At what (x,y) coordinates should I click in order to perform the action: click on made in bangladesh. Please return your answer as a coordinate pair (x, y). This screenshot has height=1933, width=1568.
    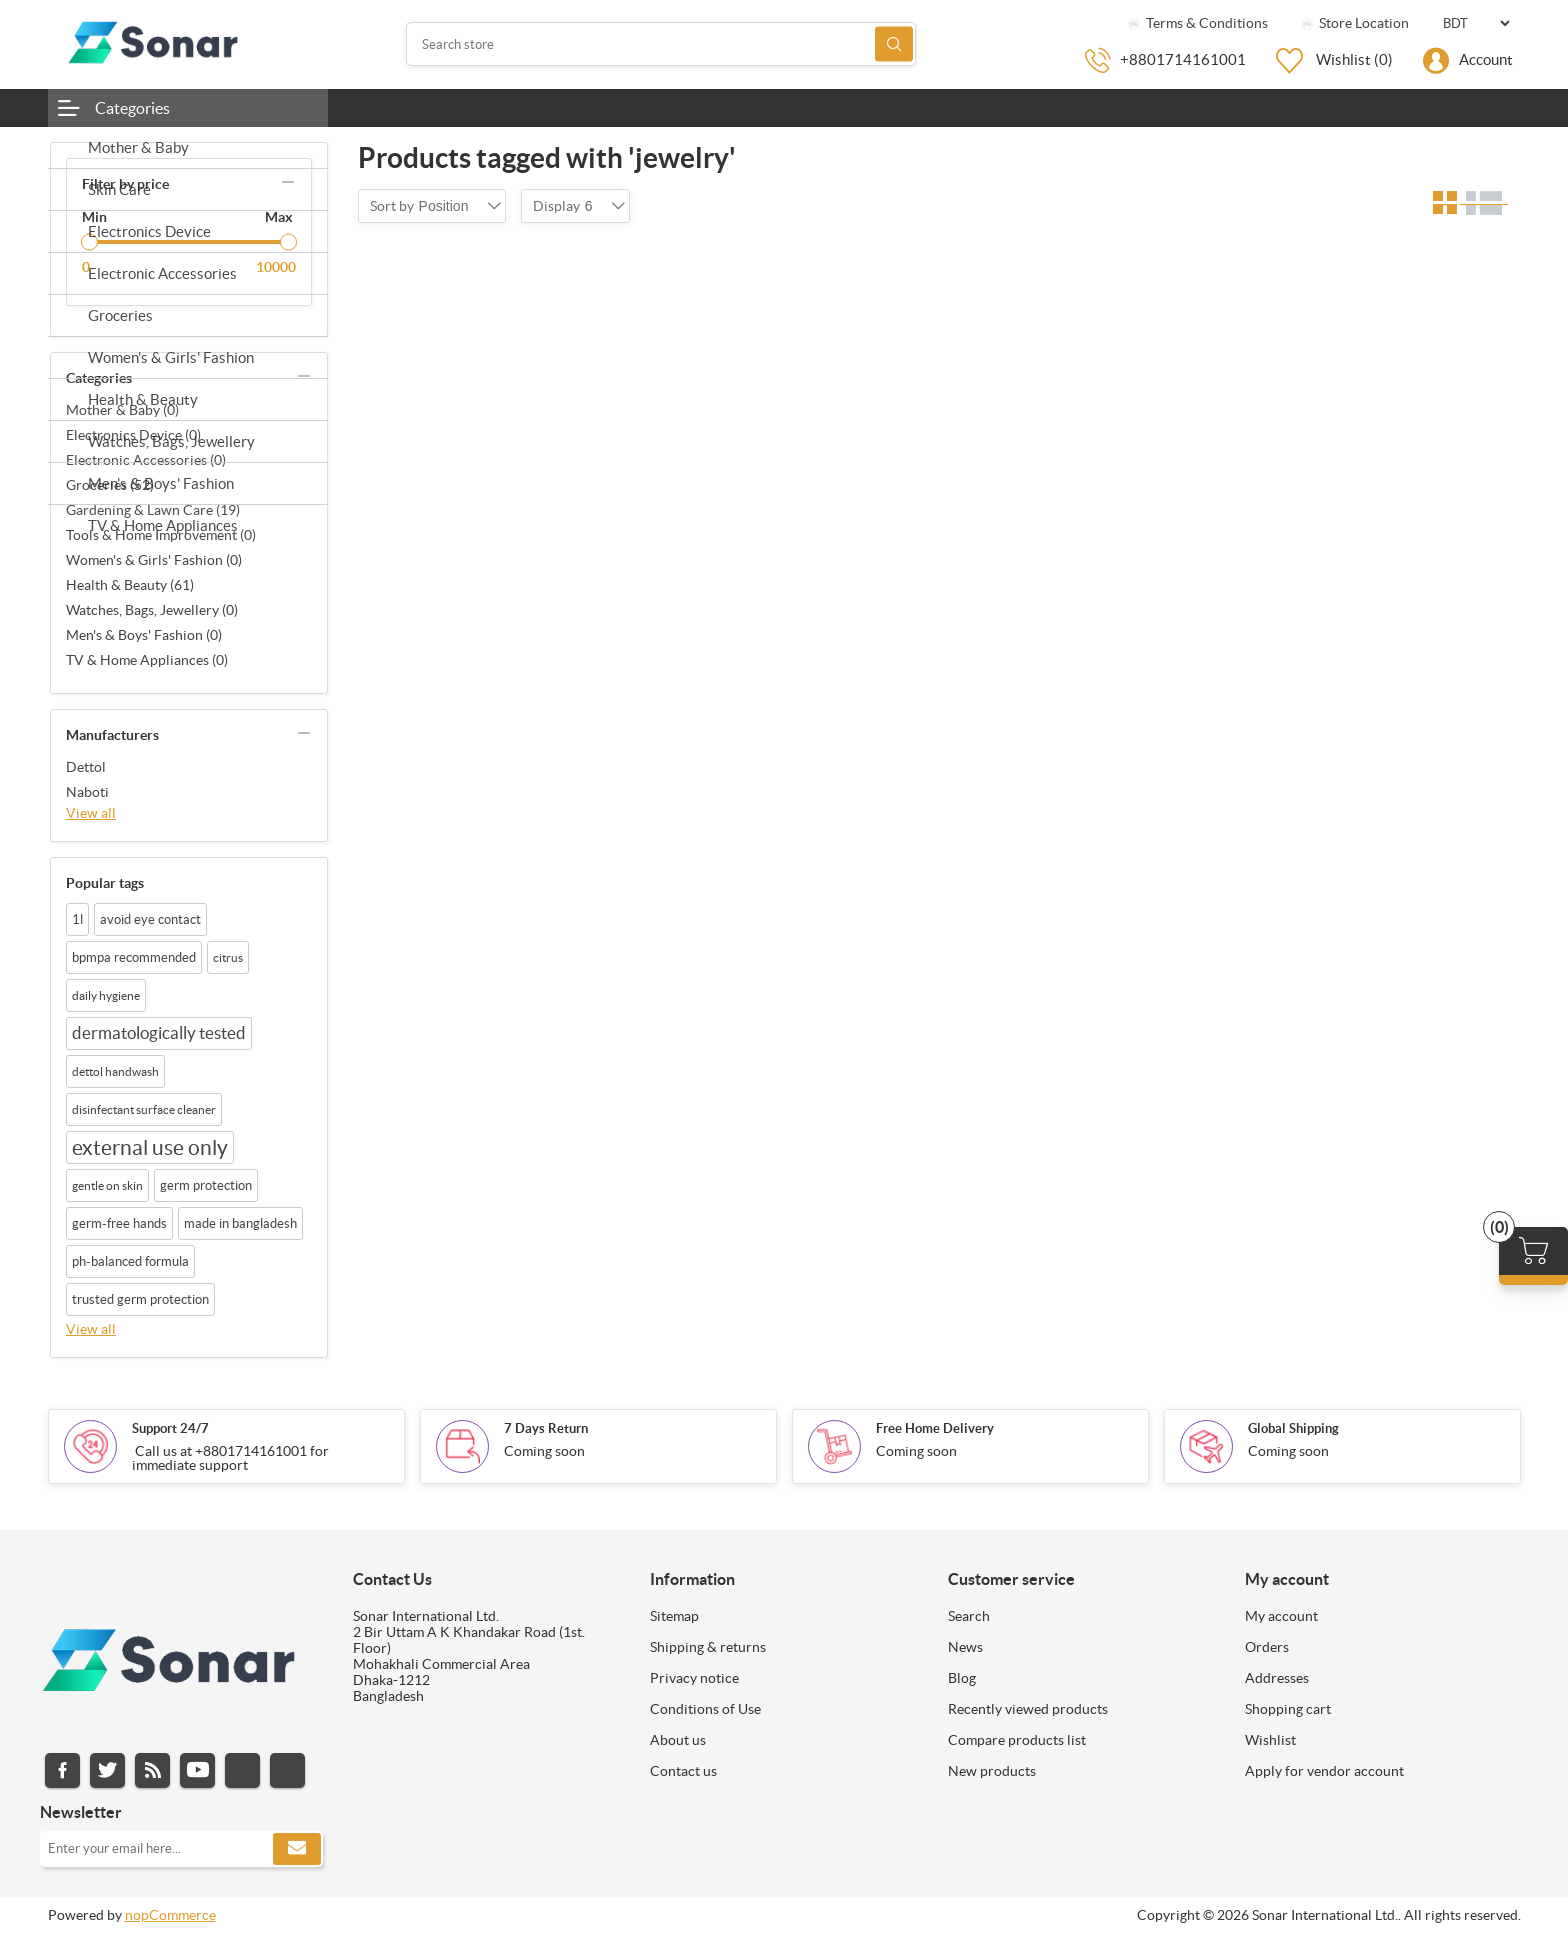
    Looking at the image, I should click on (240, 1223).